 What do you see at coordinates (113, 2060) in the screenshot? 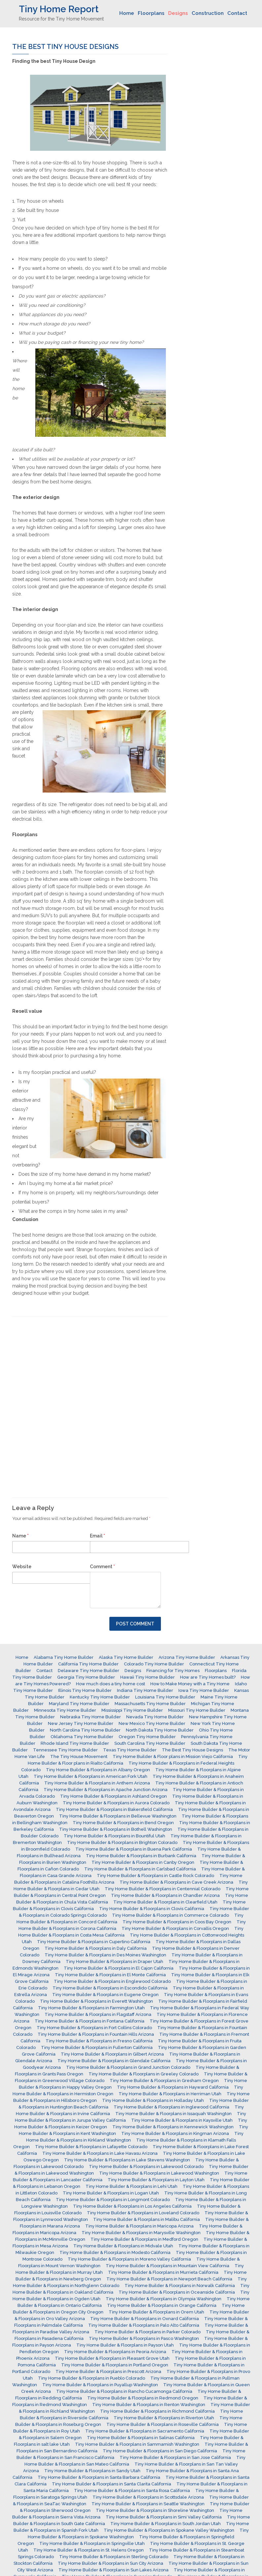
I see `Tiny Home Builder & Floorplans in Glendale California` at bounding box center [113, 2060].